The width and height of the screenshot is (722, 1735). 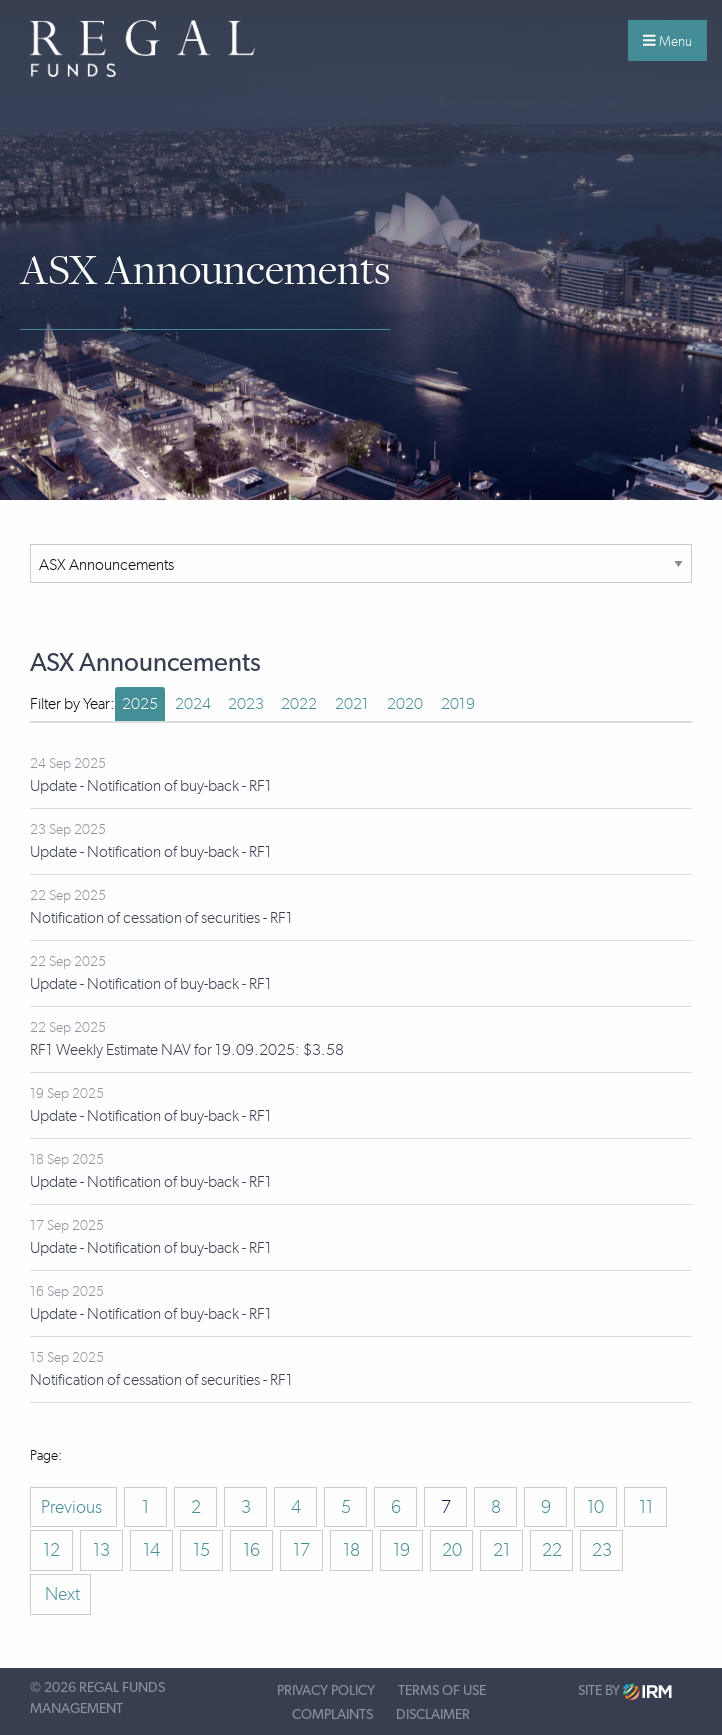 What do you see at coordinates (299, 703) in the screenshot?
I see `2022` at bounding box center [299, 703].